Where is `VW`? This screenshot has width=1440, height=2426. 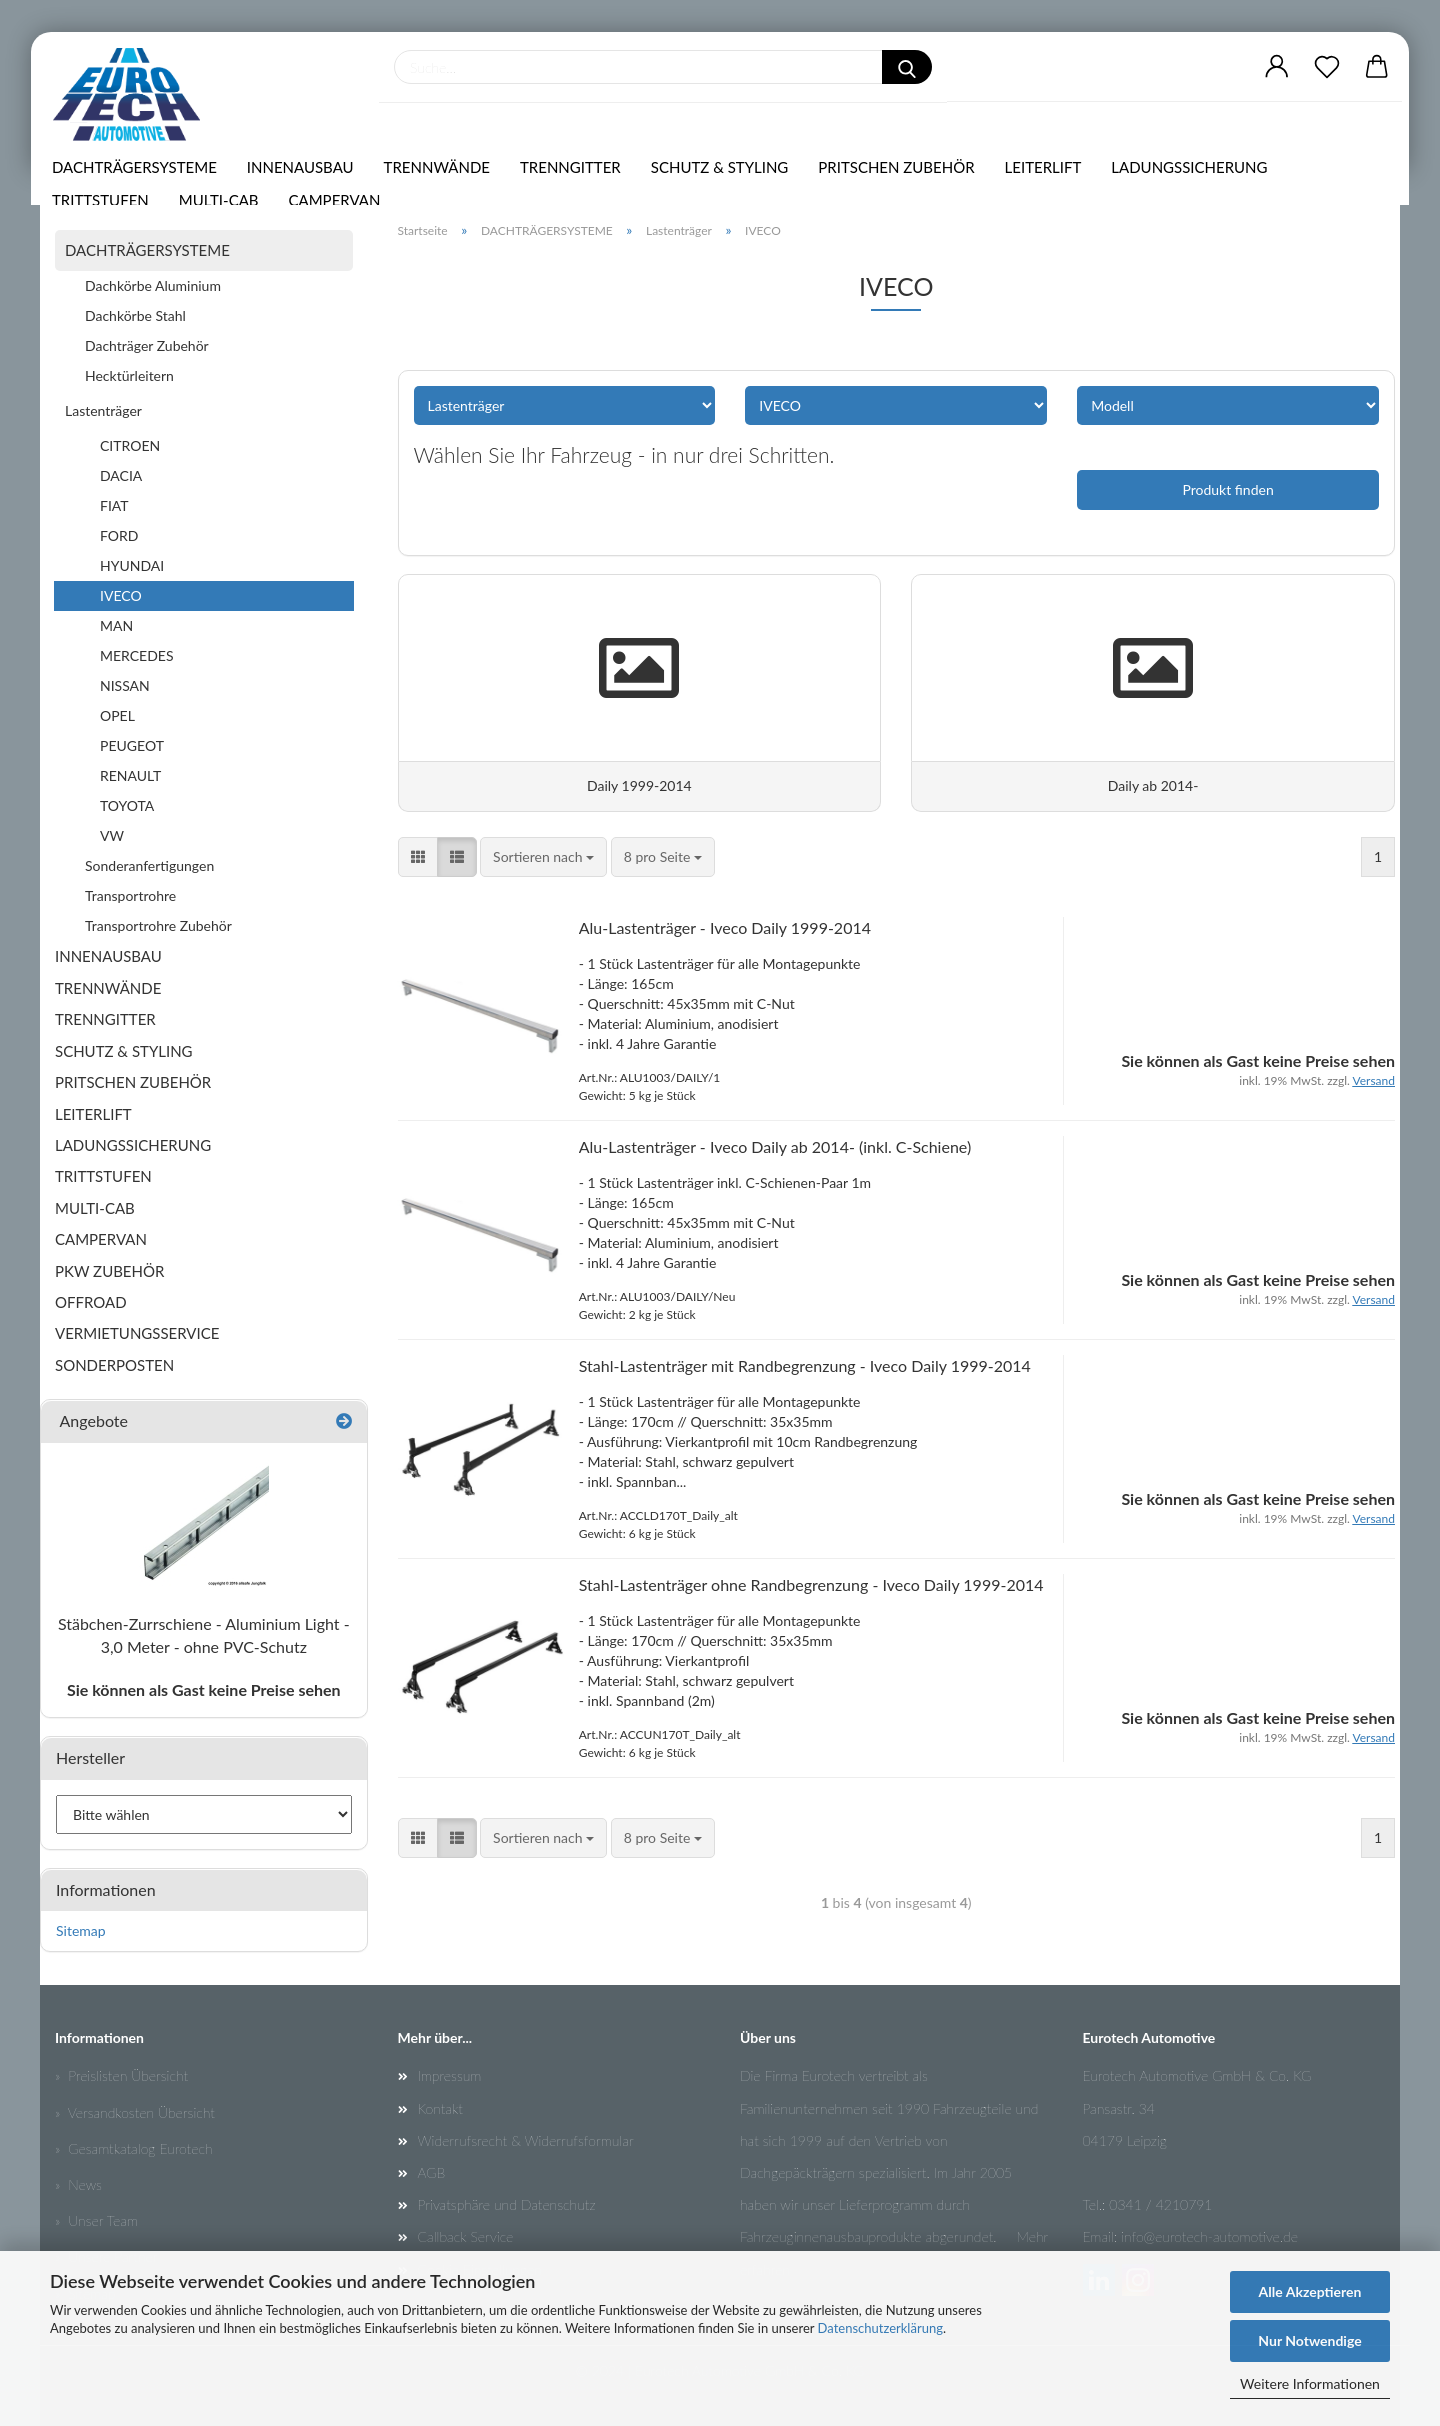
VW is located at coordinates (112, 835).